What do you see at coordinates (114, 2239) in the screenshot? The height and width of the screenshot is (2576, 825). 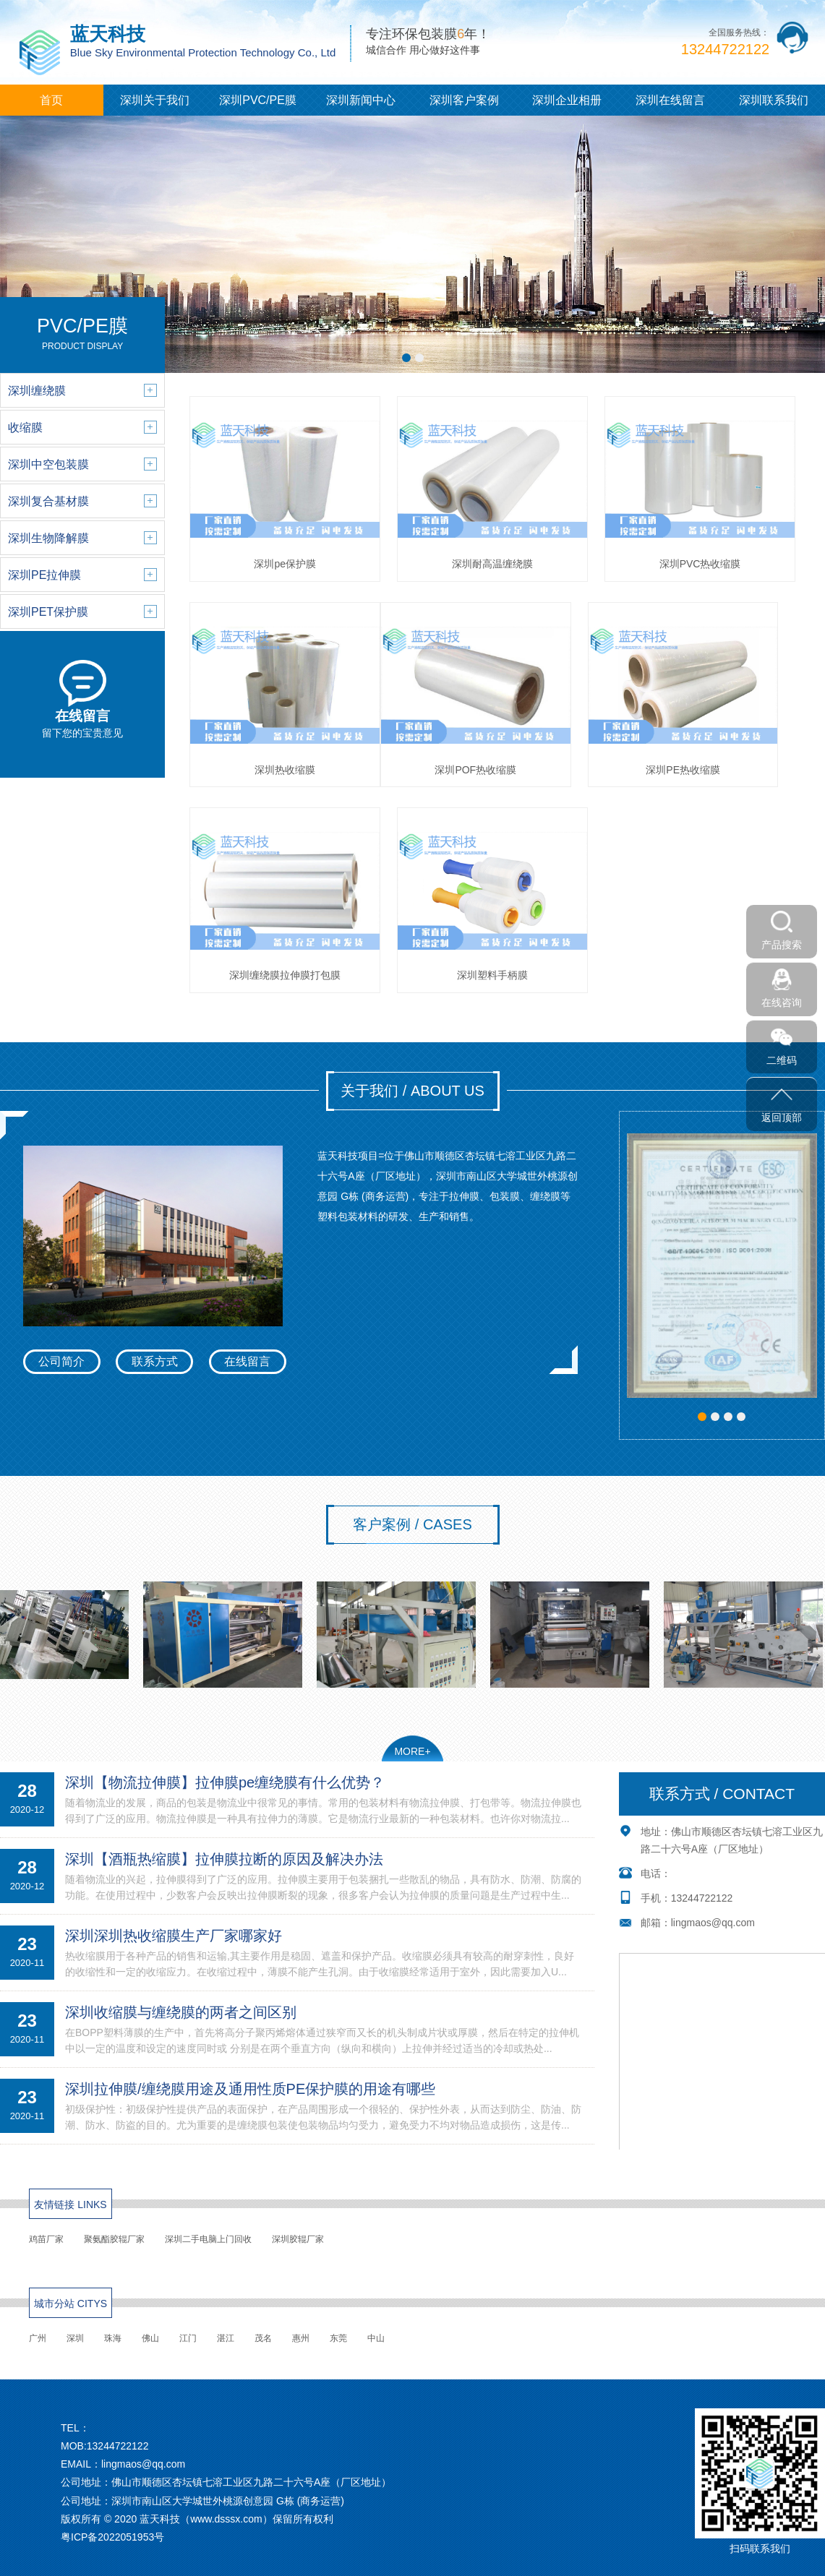 I see `聚氨酯胶辊厂家` at bounding box center [114, 2239].